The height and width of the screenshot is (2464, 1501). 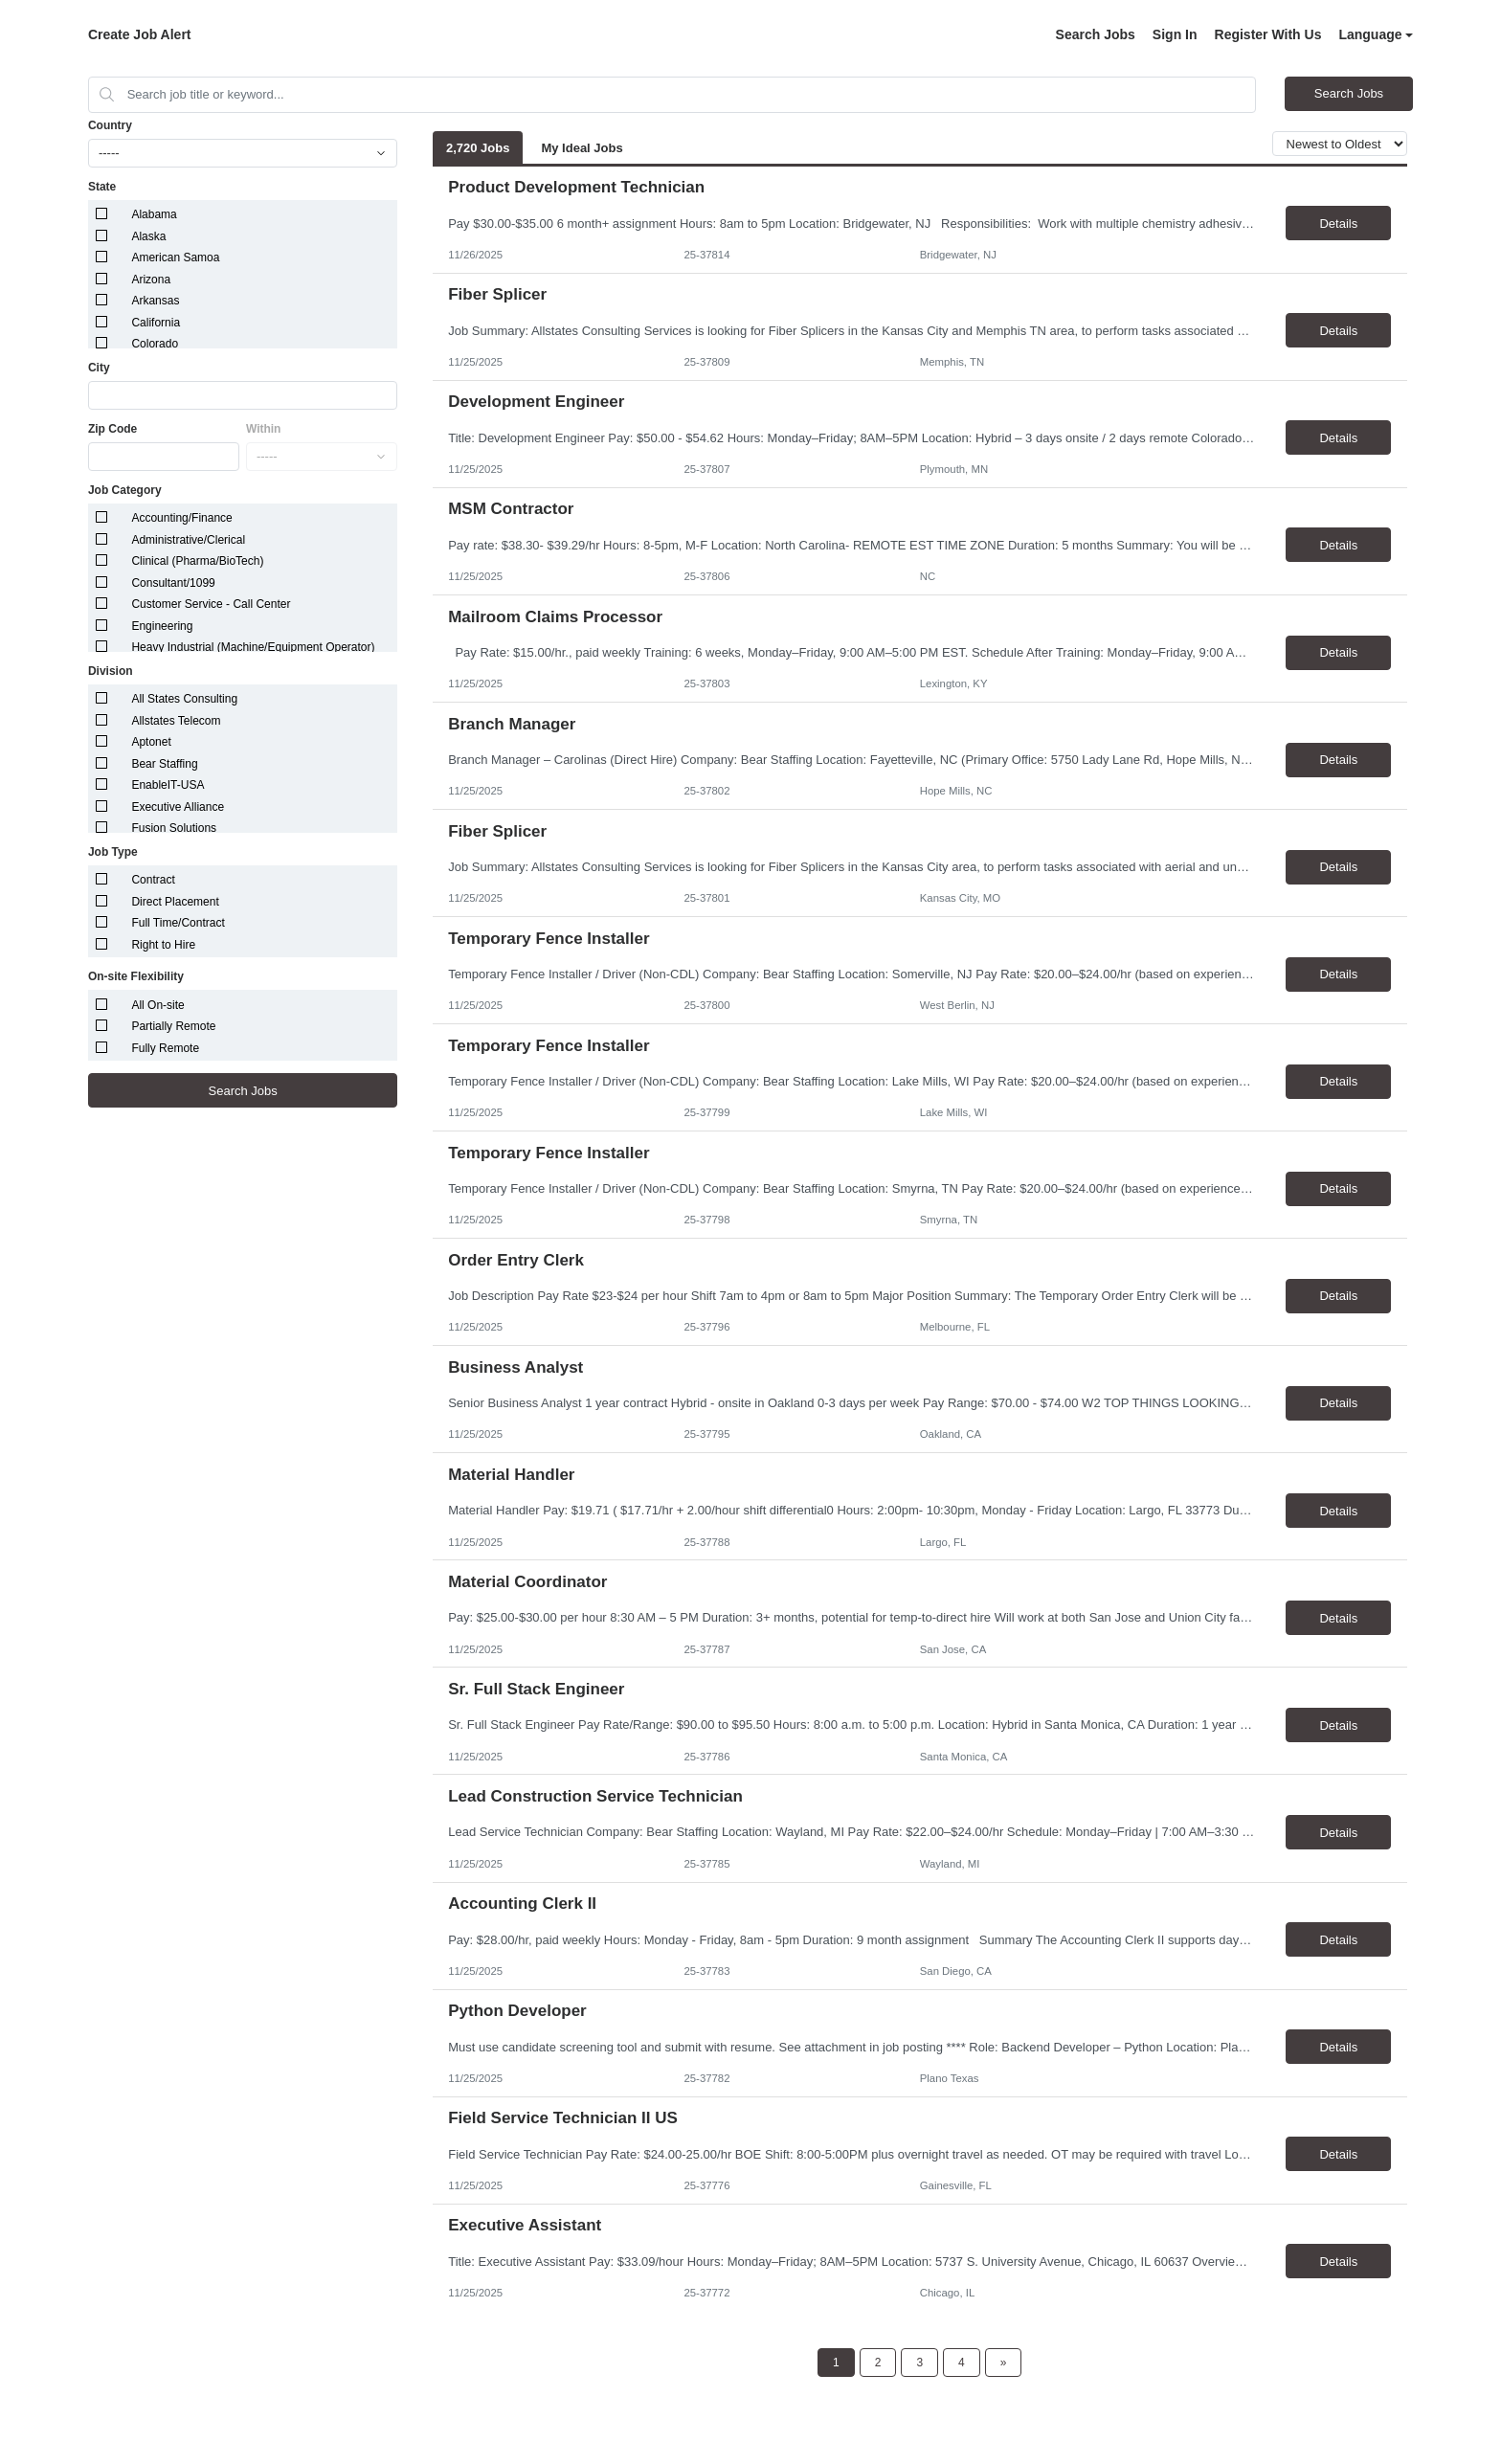 I want to click on Heavy Industrial (Machine/Equipment Operator), so click(x=252, y=647).